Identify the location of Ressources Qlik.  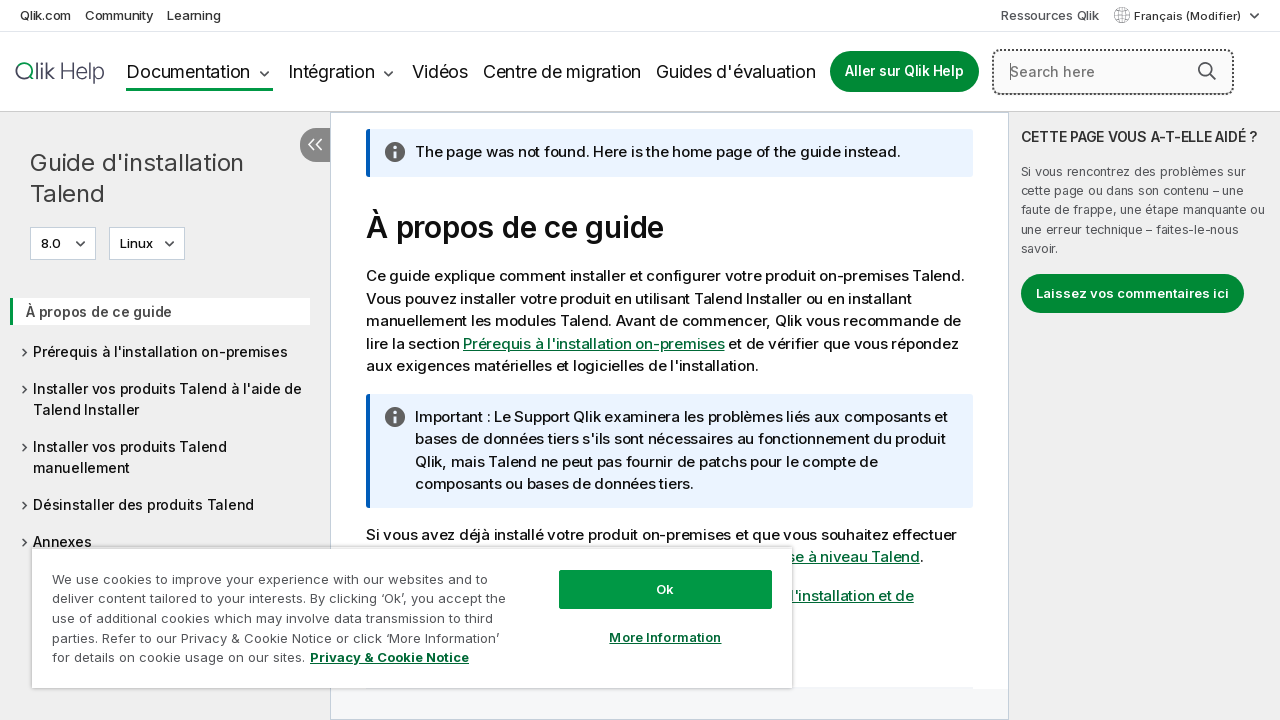
(1049, 15).